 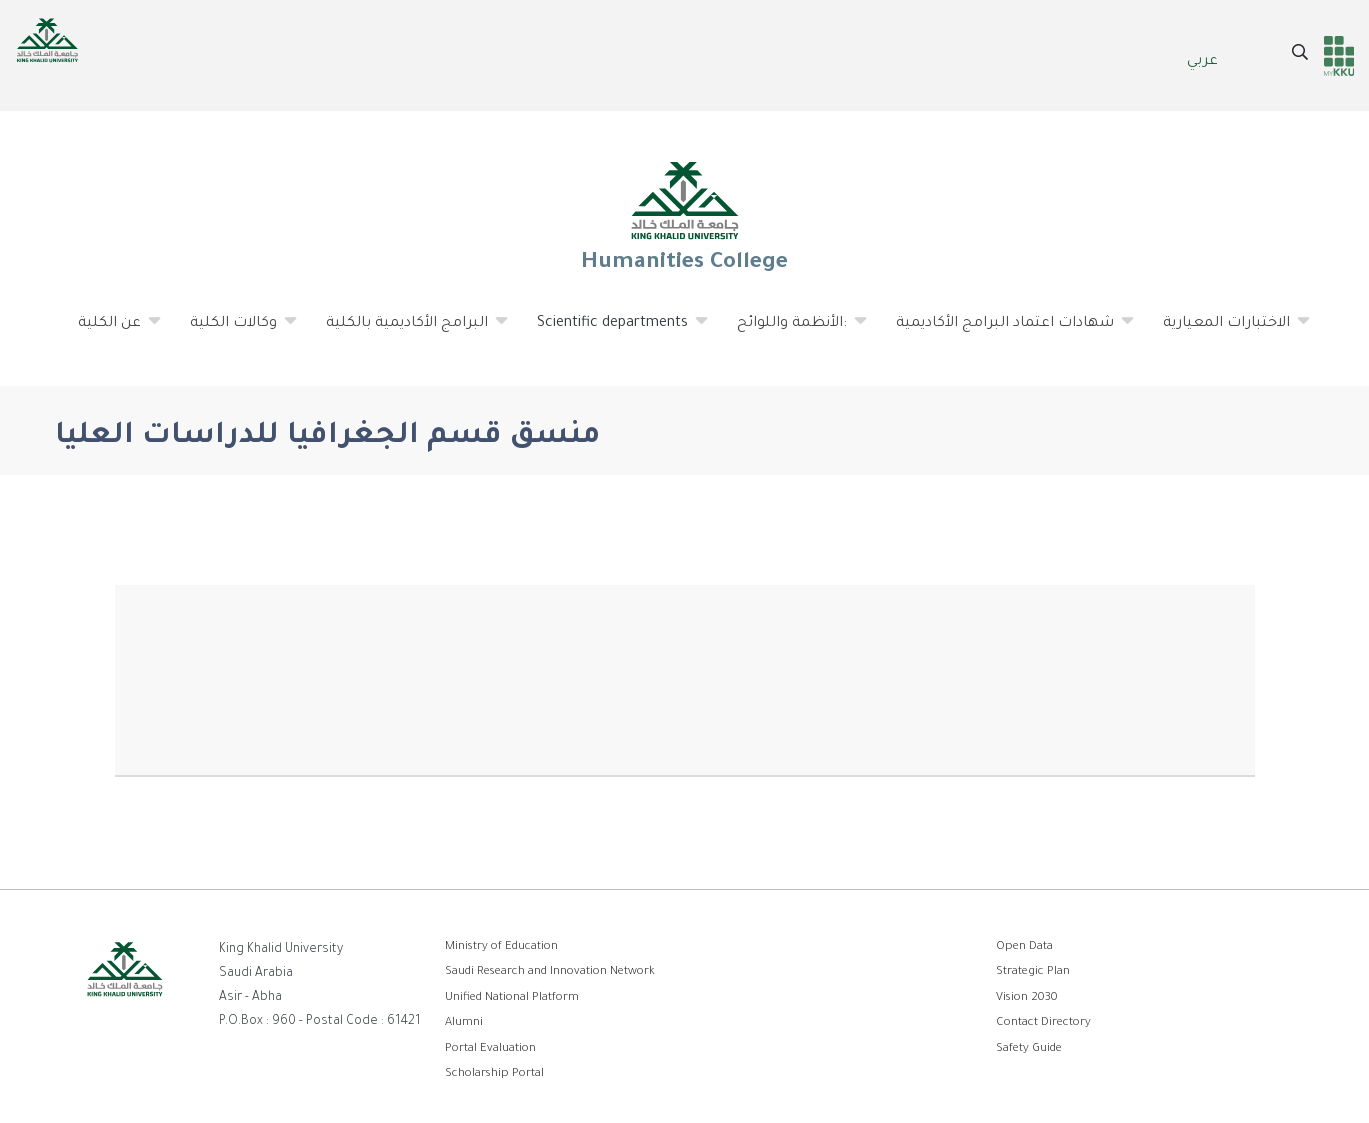 I want to click on Humanities College, so click(x=685, y=216).